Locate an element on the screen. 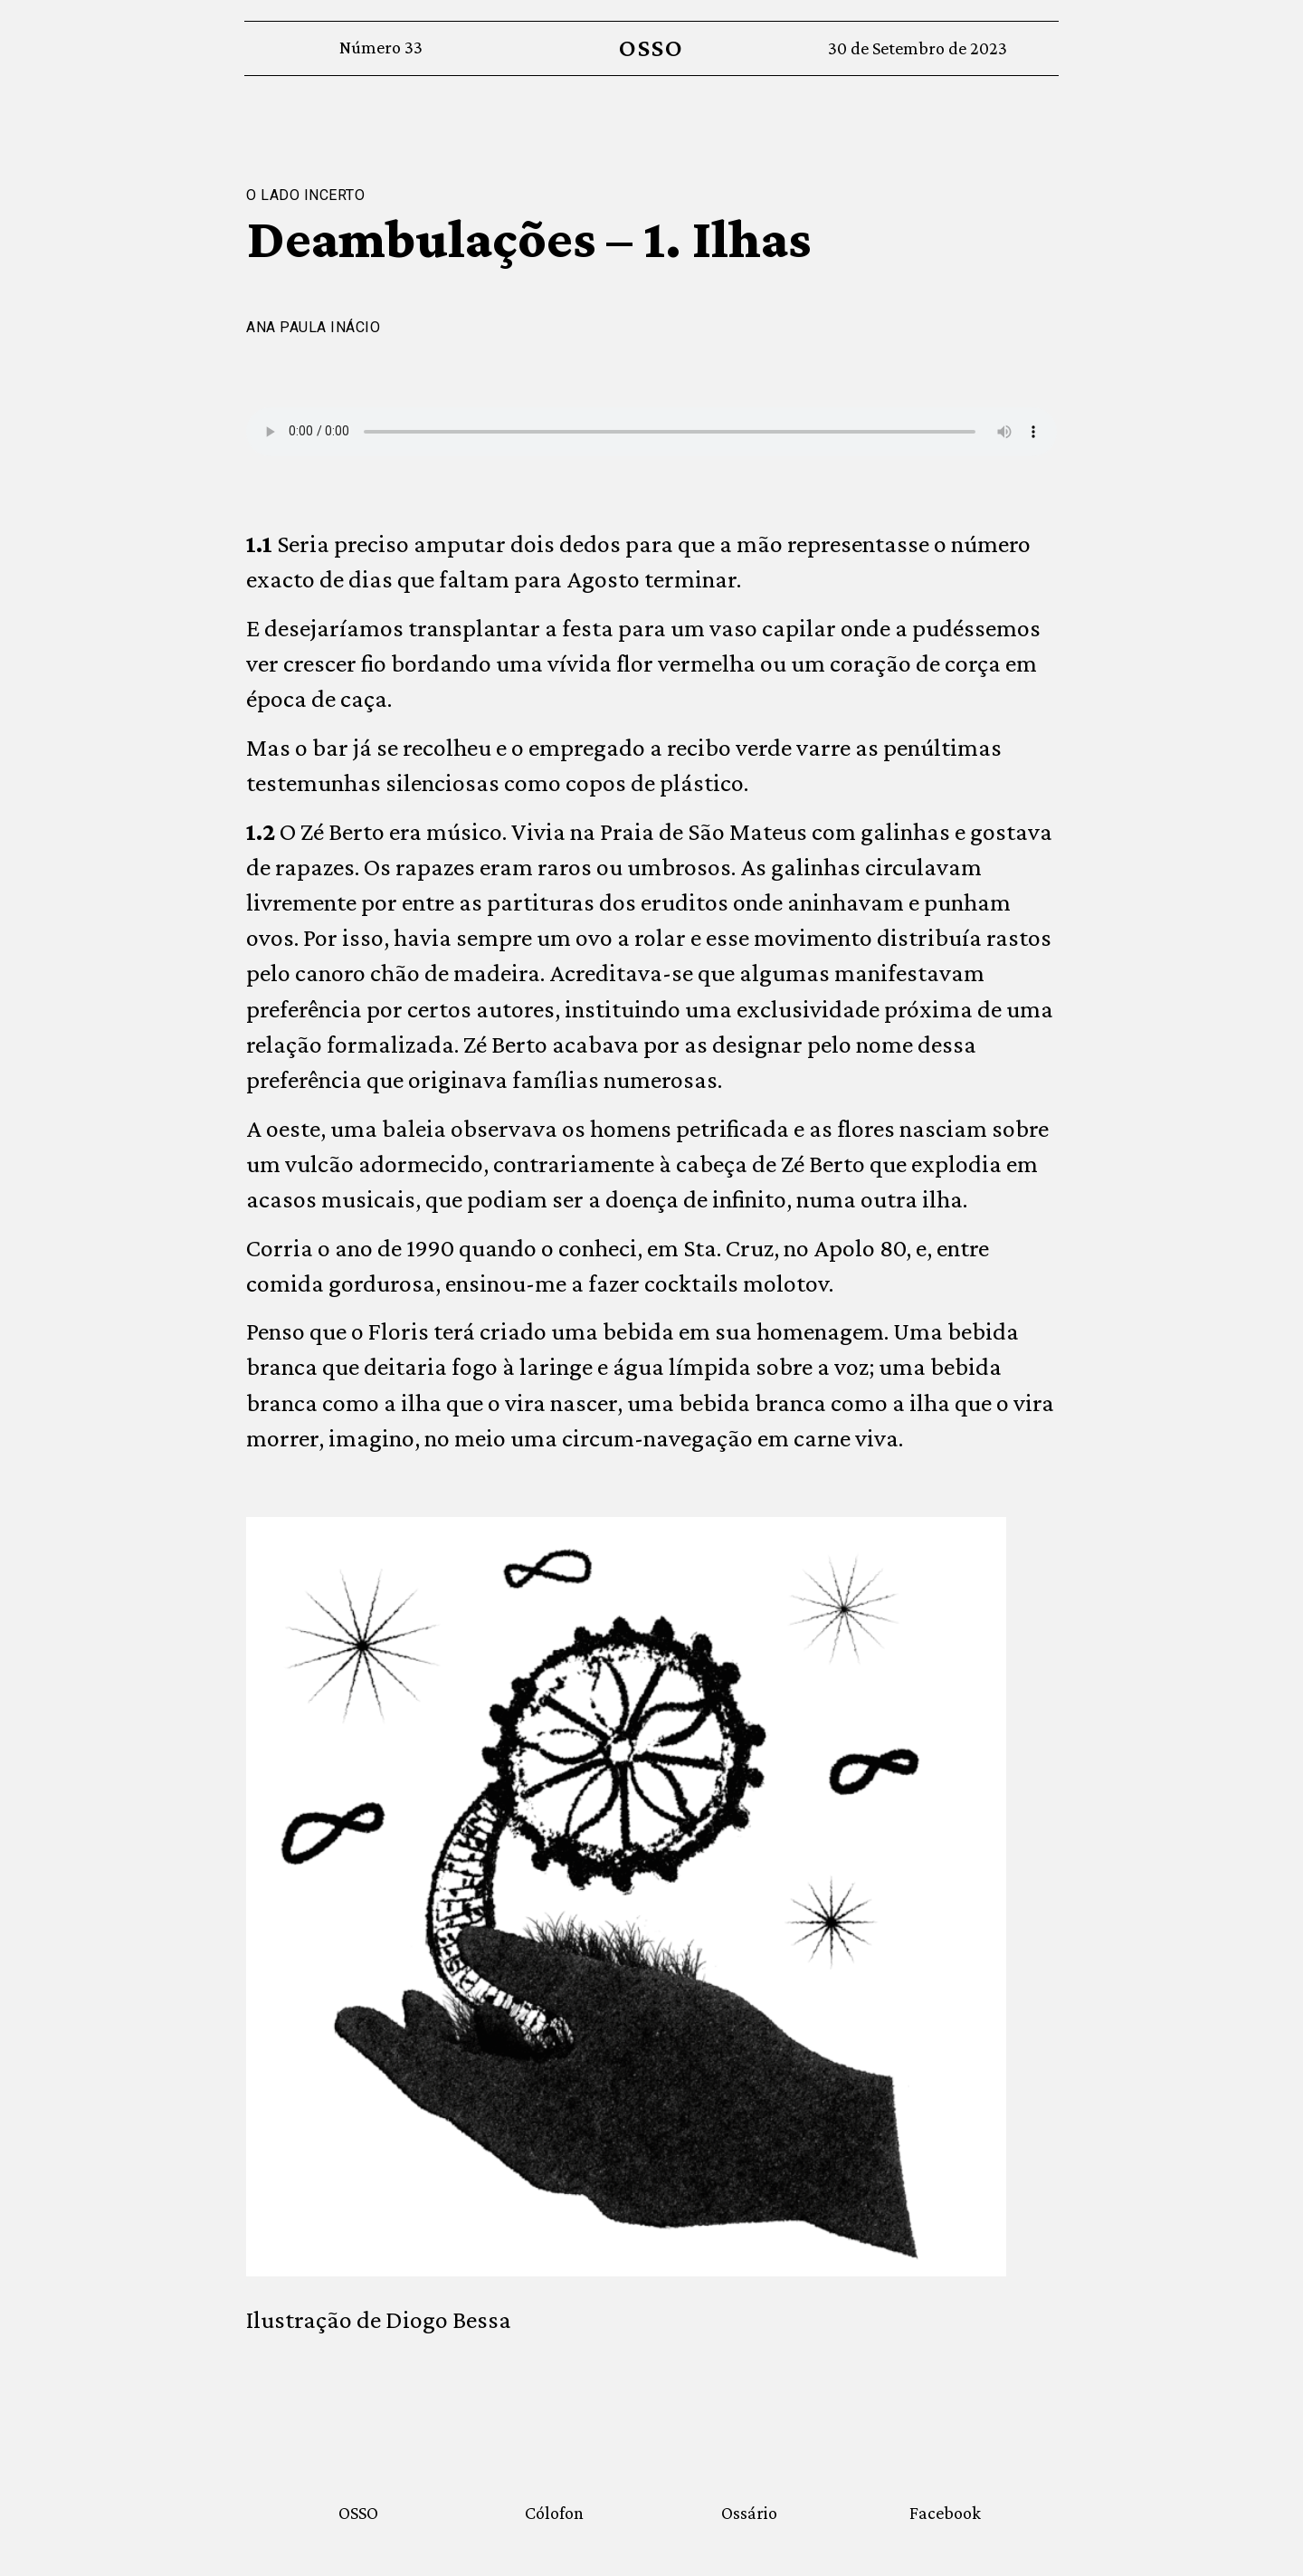 This screenshot has width=1303, height=2576. Ossário is located at coordinates (749, 2513).